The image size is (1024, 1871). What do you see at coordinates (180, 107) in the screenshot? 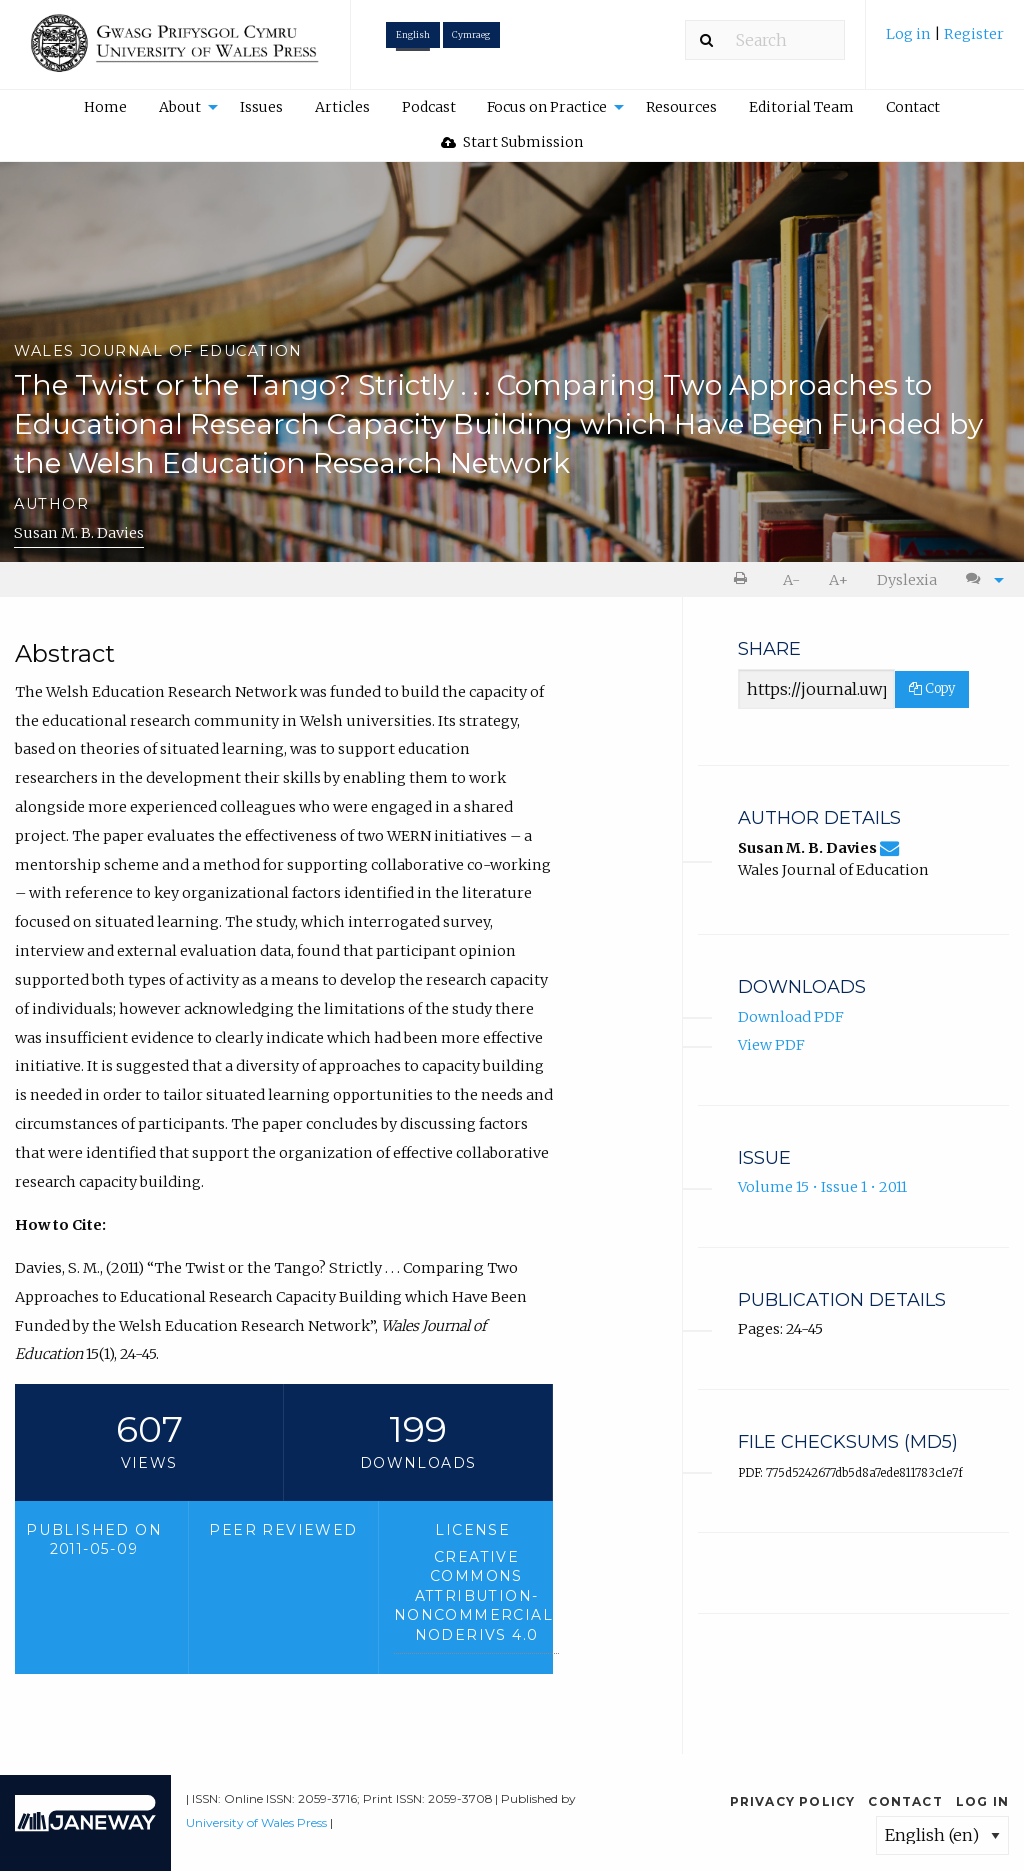
I see `About` at bounding box center [180, 107].